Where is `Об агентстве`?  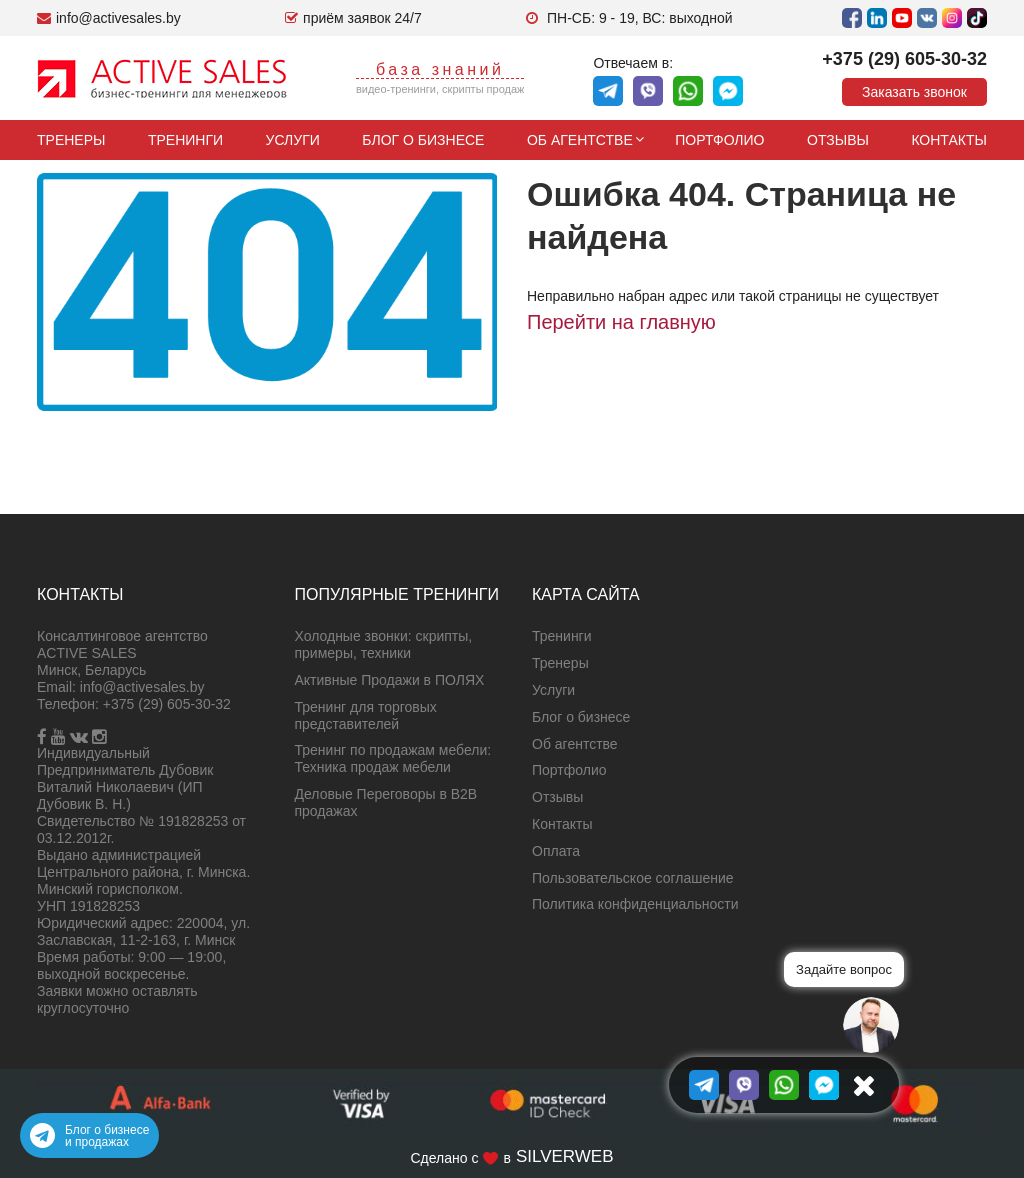 Об агентстве is located at coordinates (580, 140).